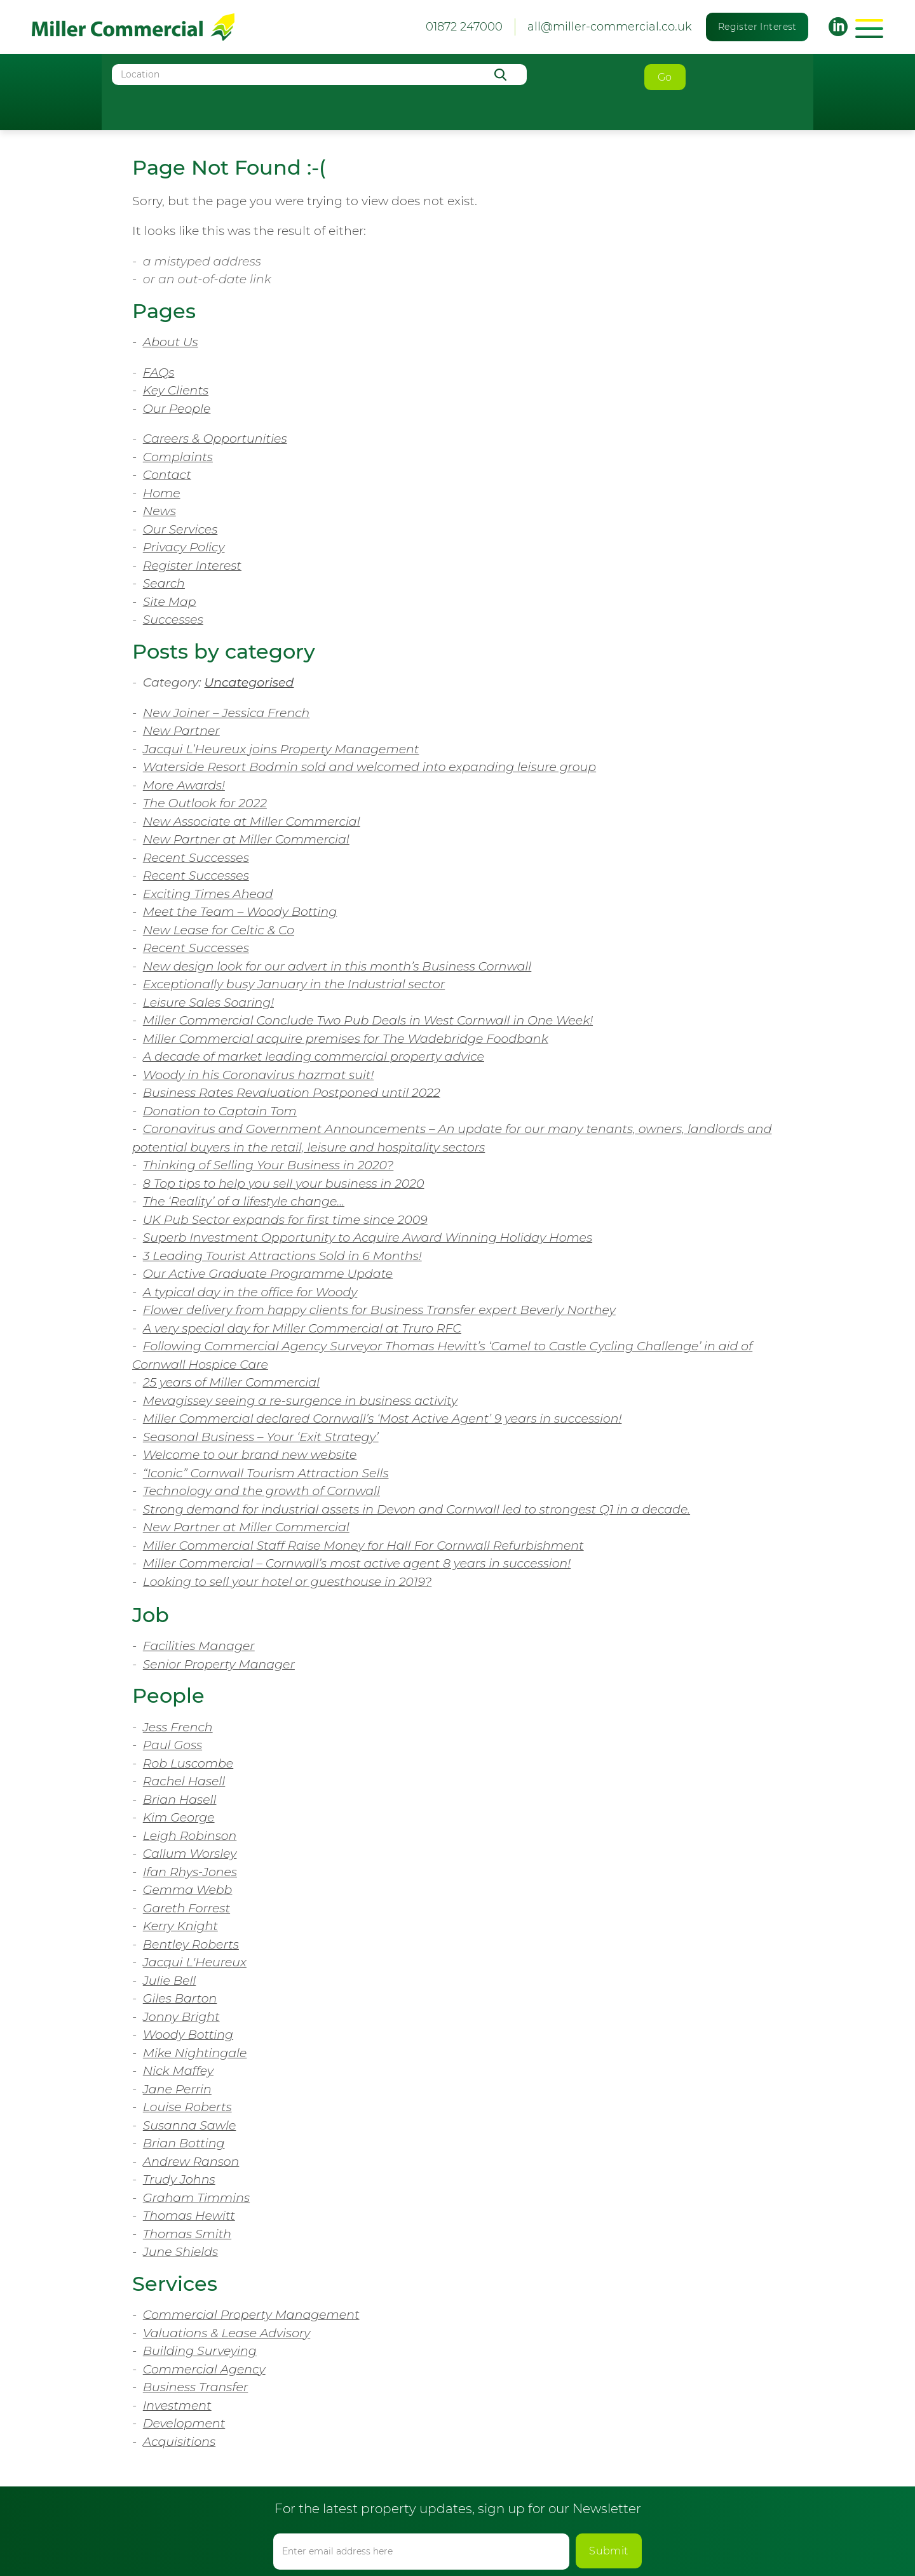  I want to click on Trudy Johns, so click(179, 2179).